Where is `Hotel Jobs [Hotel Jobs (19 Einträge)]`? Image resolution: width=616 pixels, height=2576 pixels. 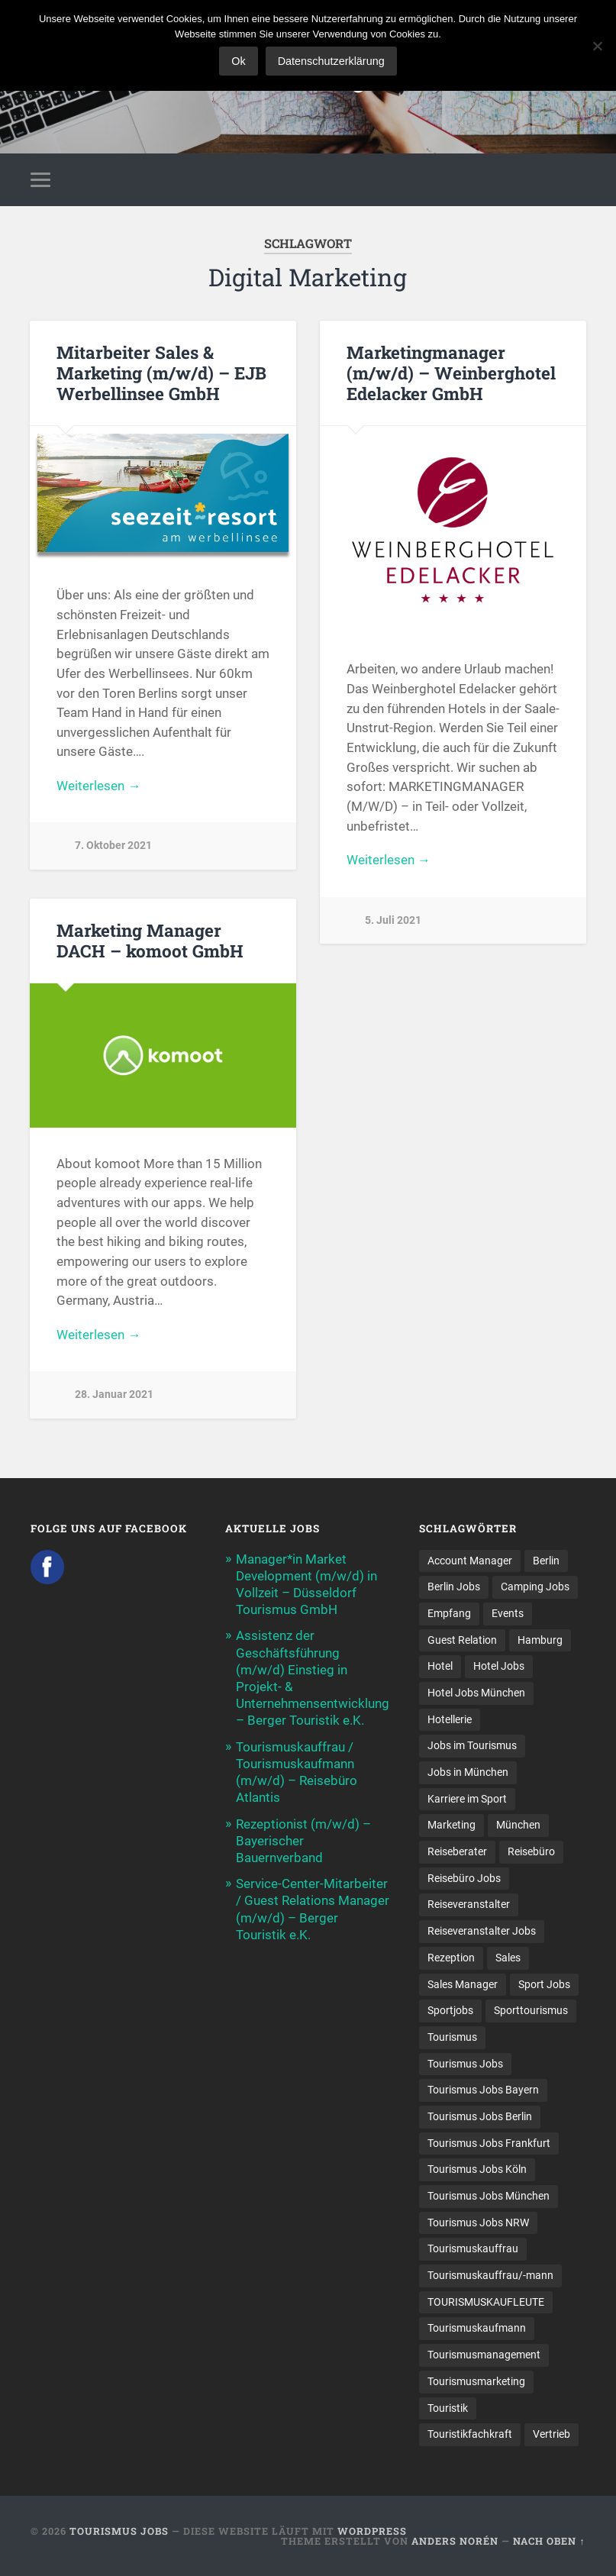
Hotel Jobs [Hotel Jobs (19 Einträge)] is located at coordinates (498, 1666).